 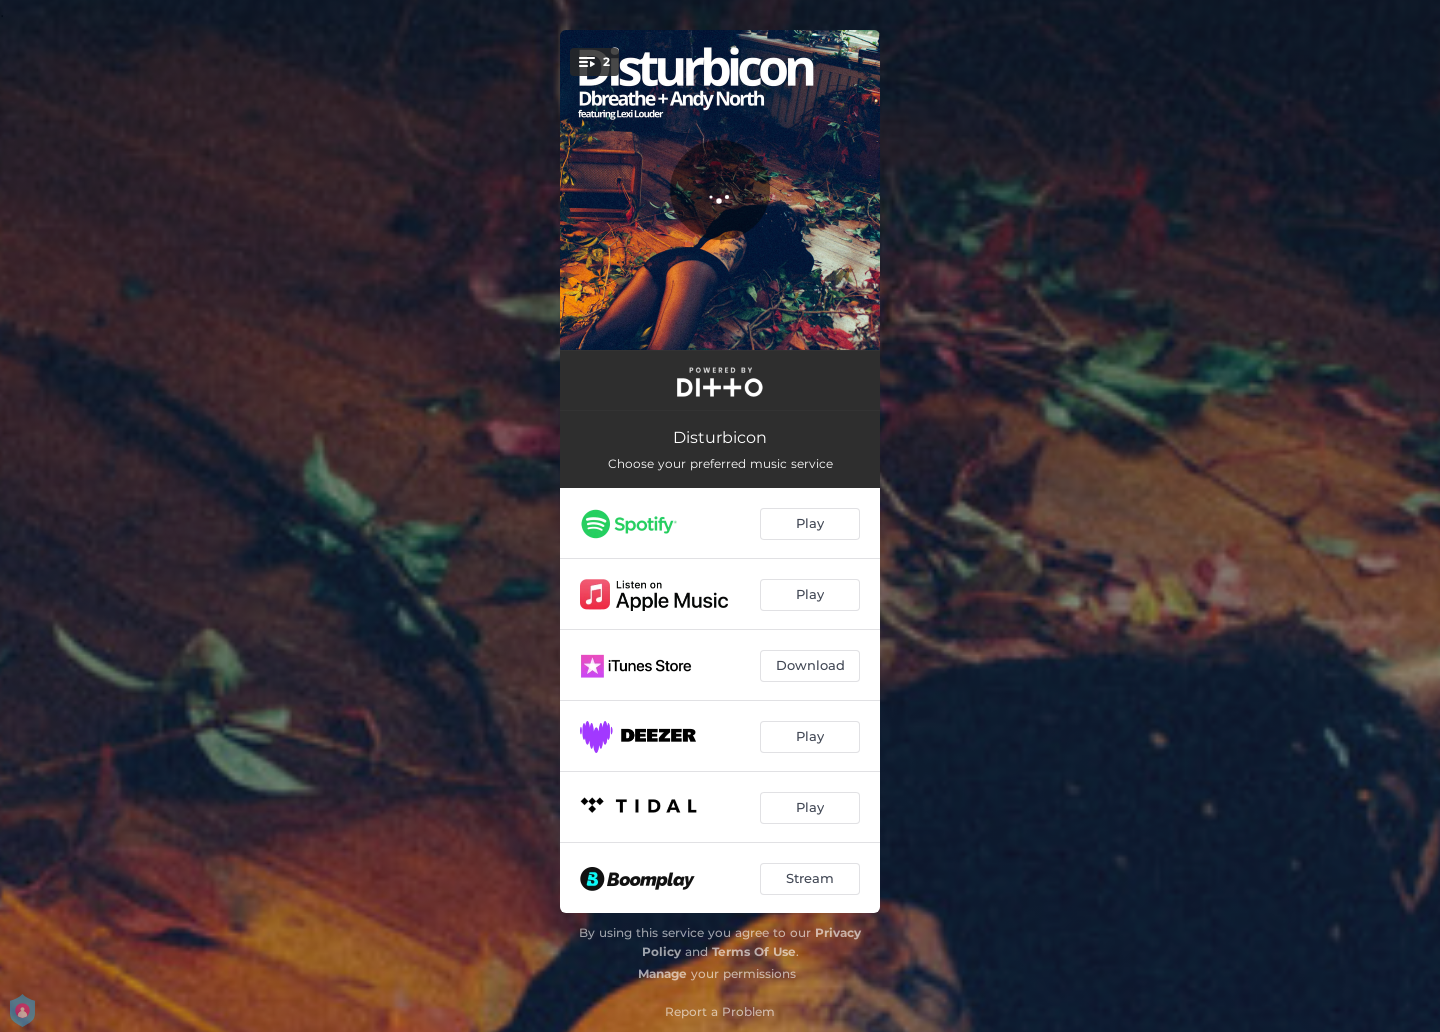 I want to click on Manage, so click(x=662, y=973).